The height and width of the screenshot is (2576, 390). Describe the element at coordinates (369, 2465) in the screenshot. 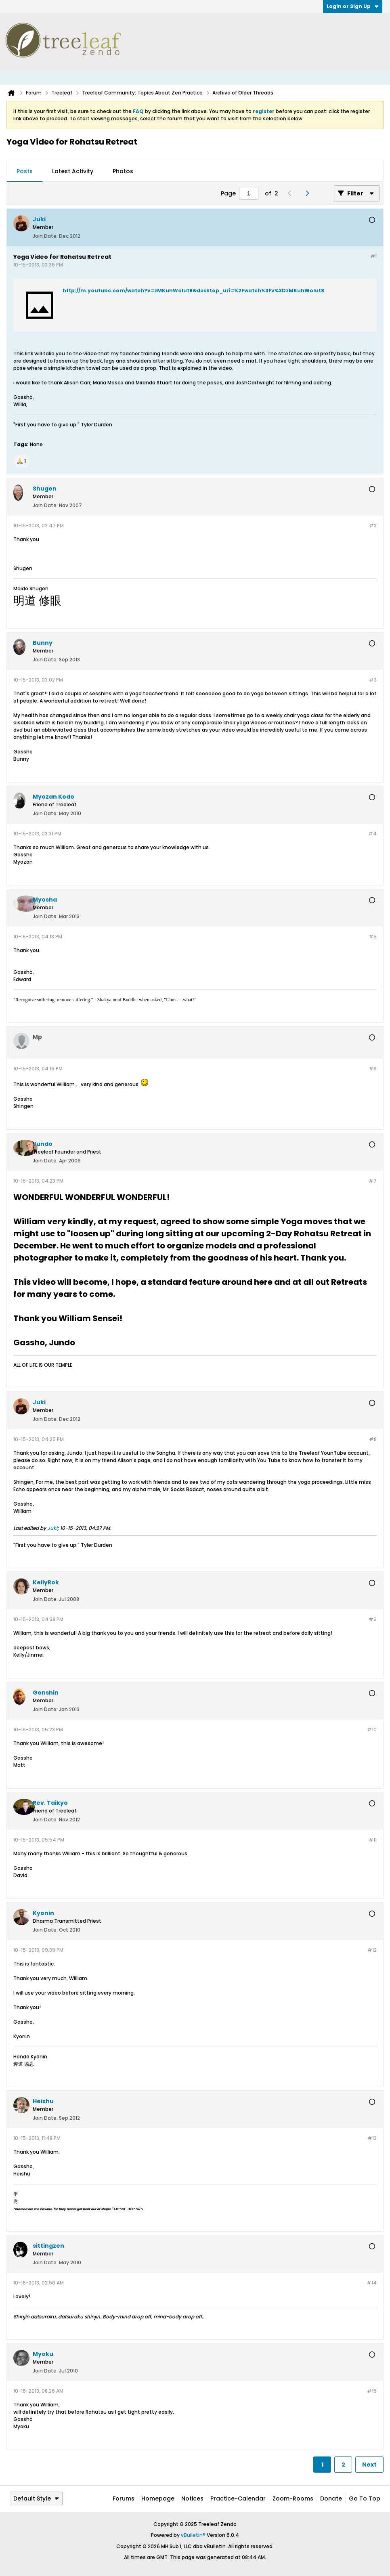

I see `Next` at that location.